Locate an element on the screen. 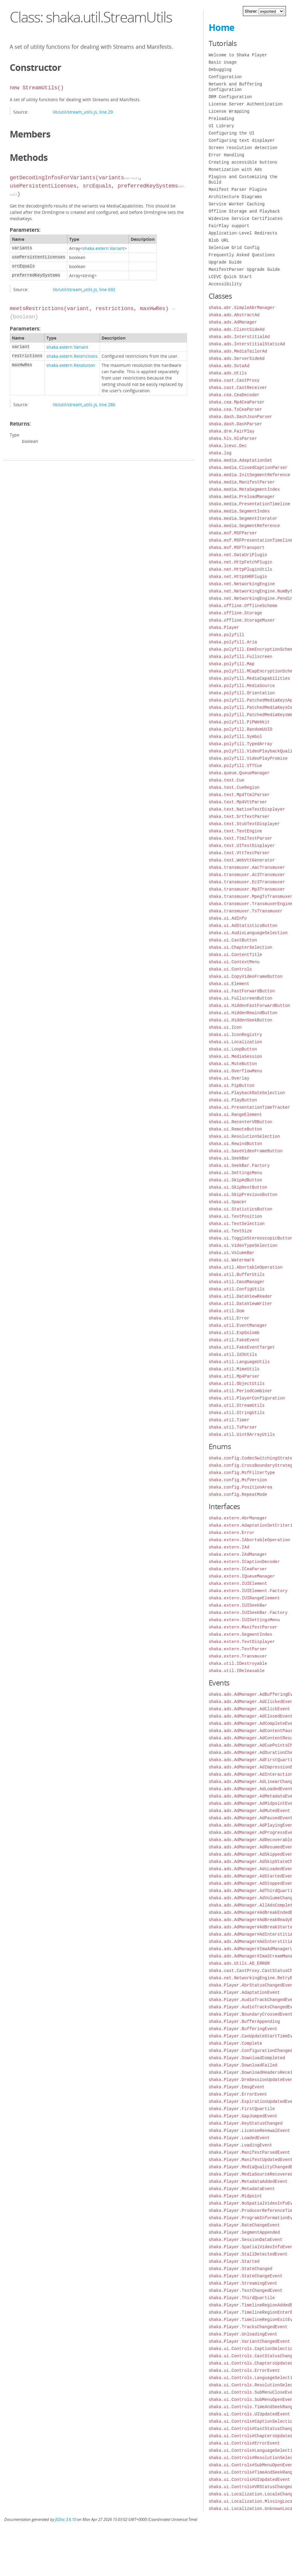  shaka.extern.ICaptionDecoder is located at coordinates (244, 1562).